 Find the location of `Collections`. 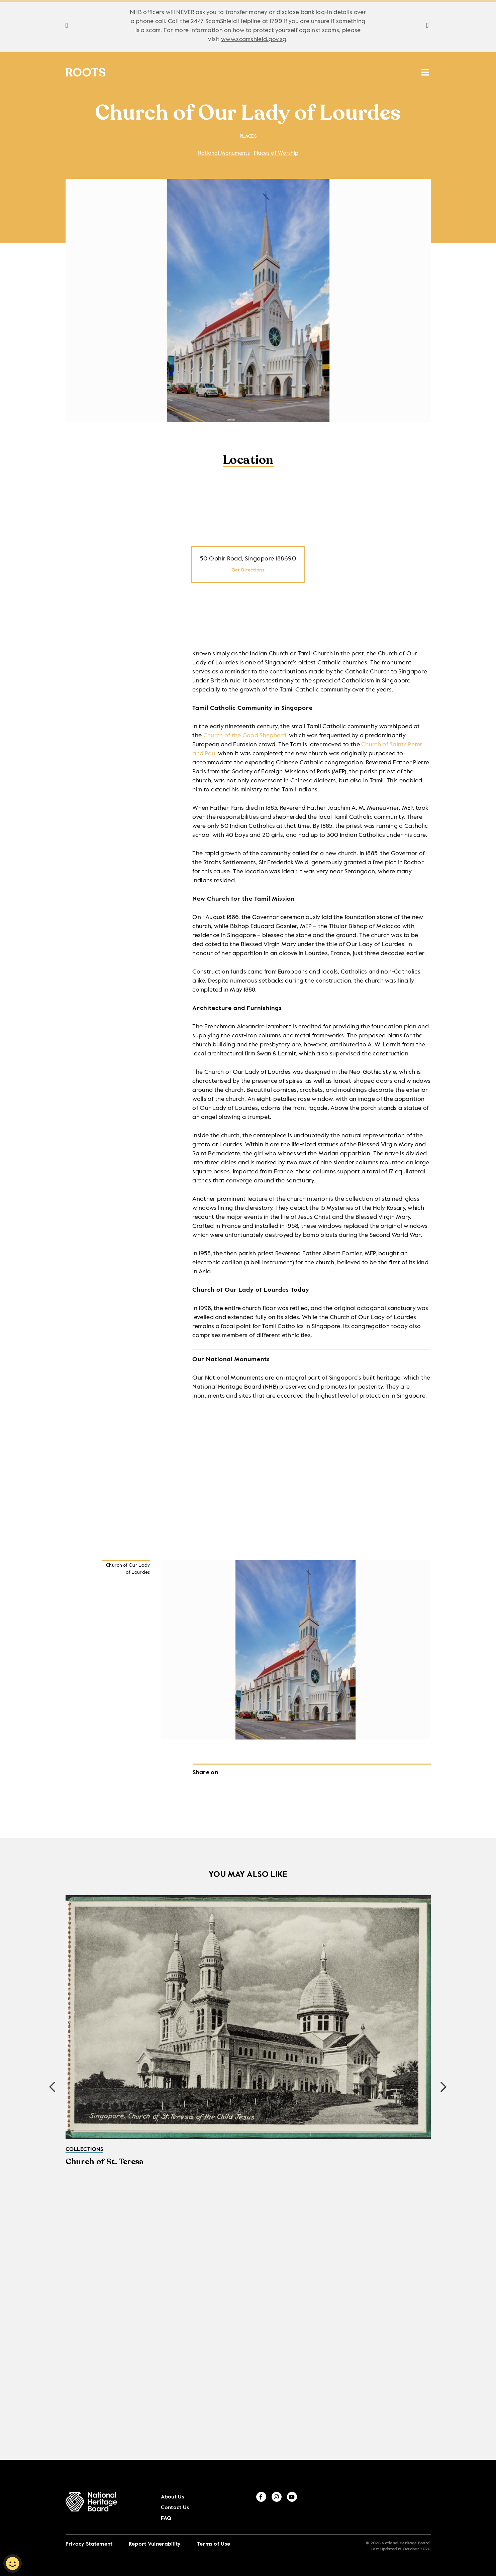

Collections is located at coordinates (143, 72).